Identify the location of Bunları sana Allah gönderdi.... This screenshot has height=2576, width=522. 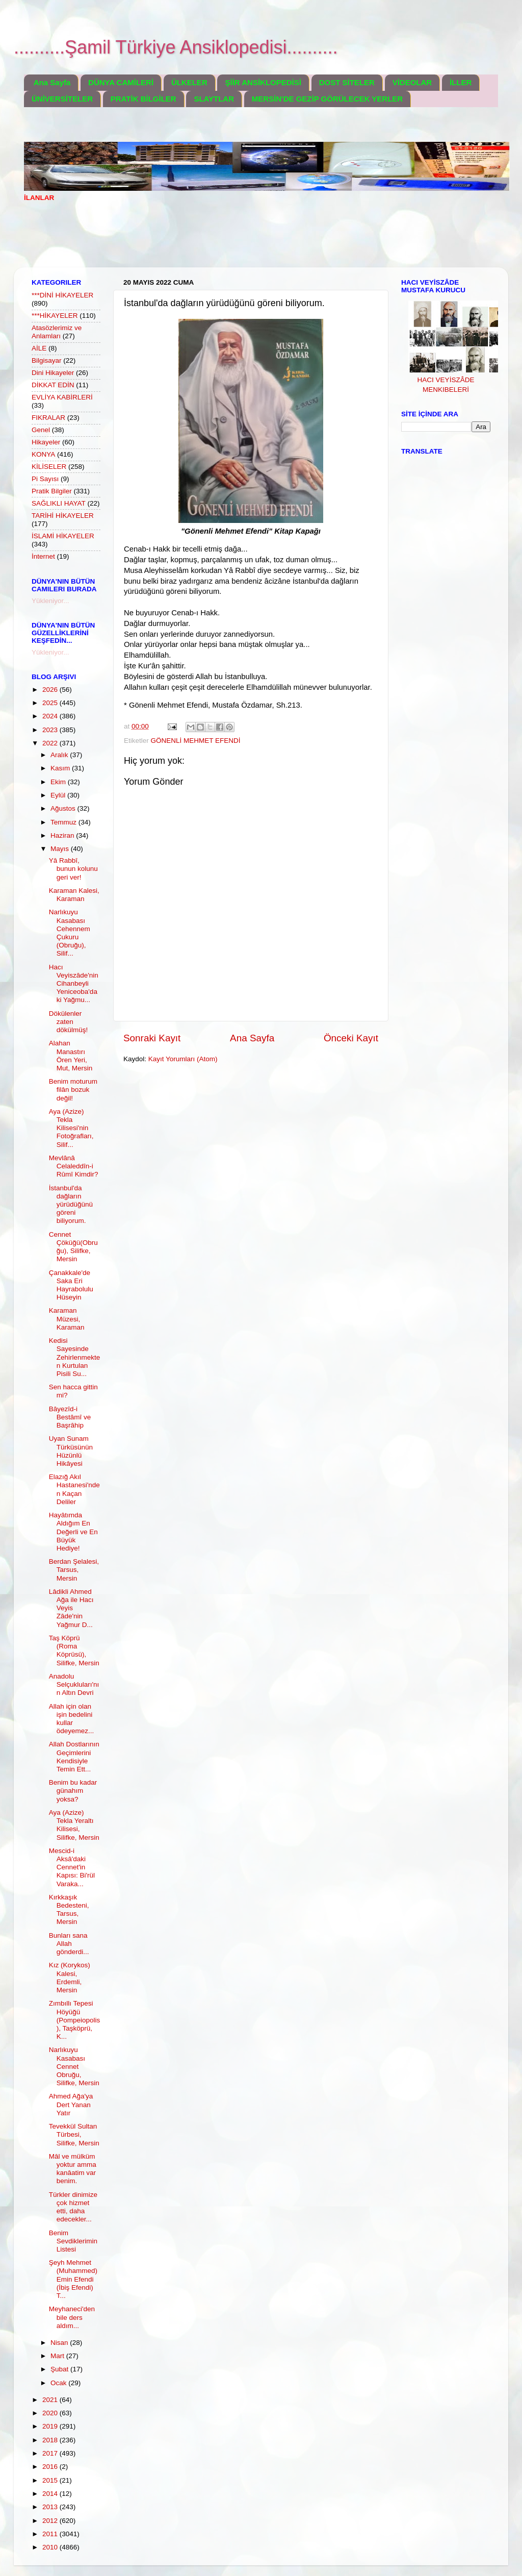
(69, 1944).